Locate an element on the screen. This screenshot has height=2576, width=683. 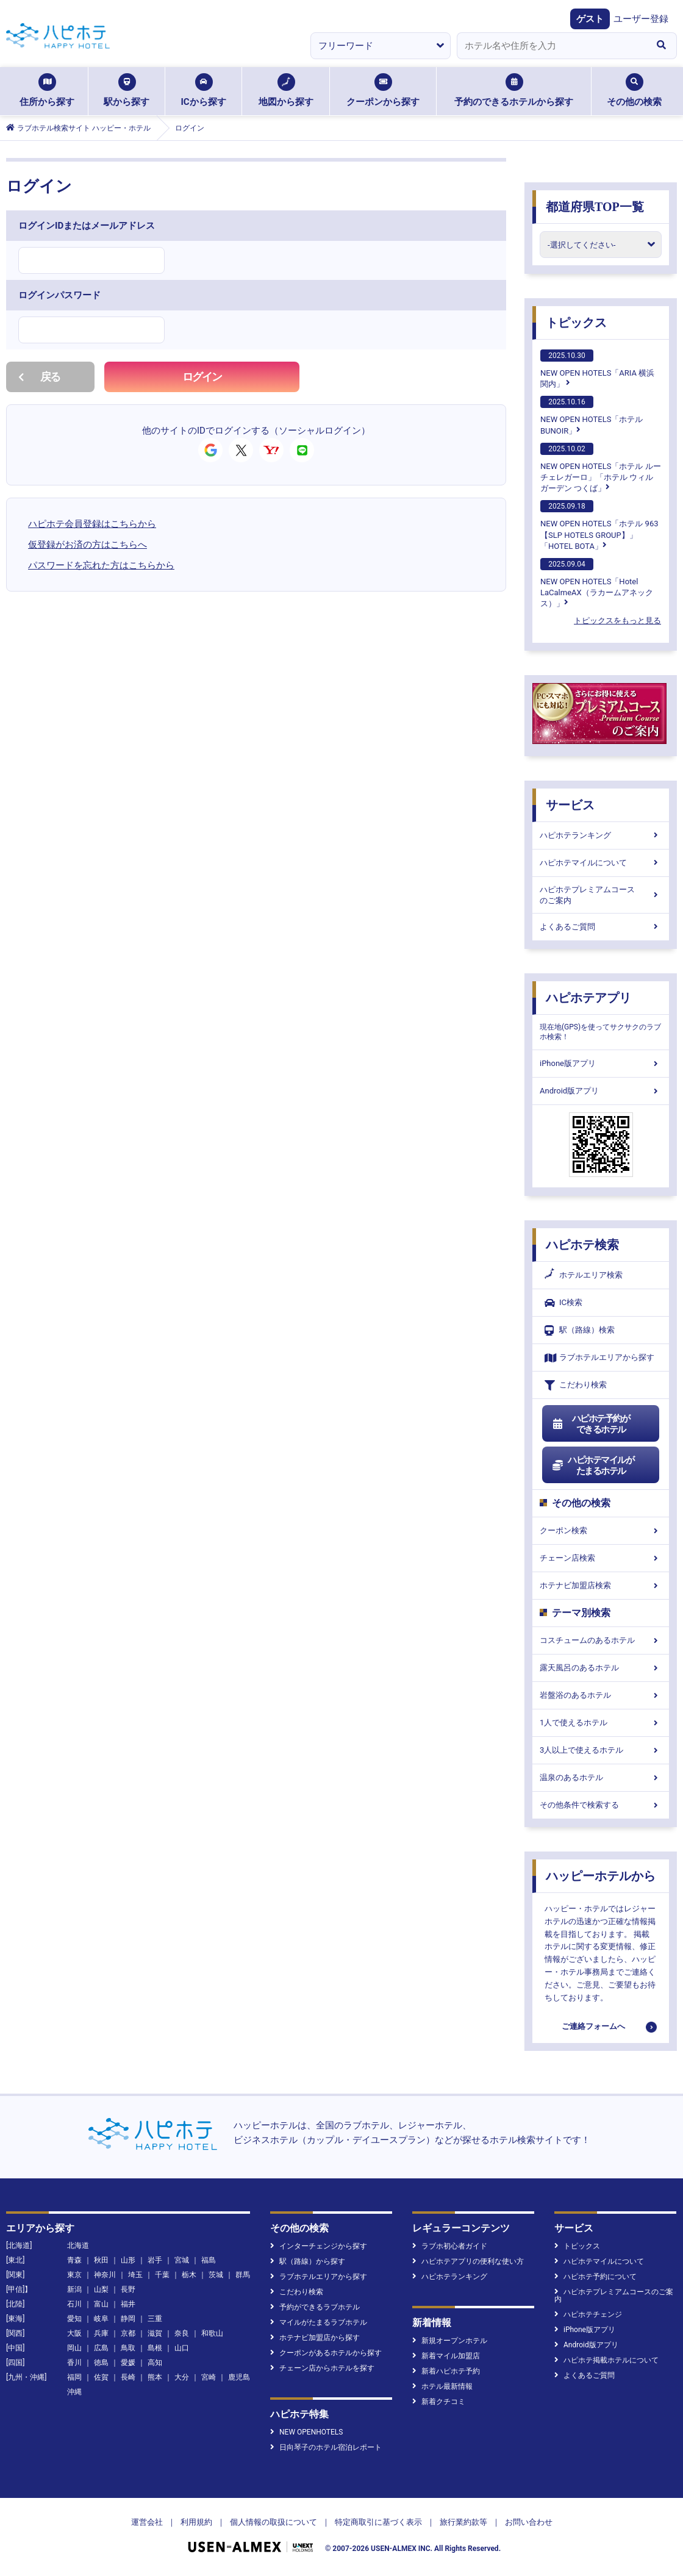
ハピホテ予約について is located at coordinates (595, 2276).